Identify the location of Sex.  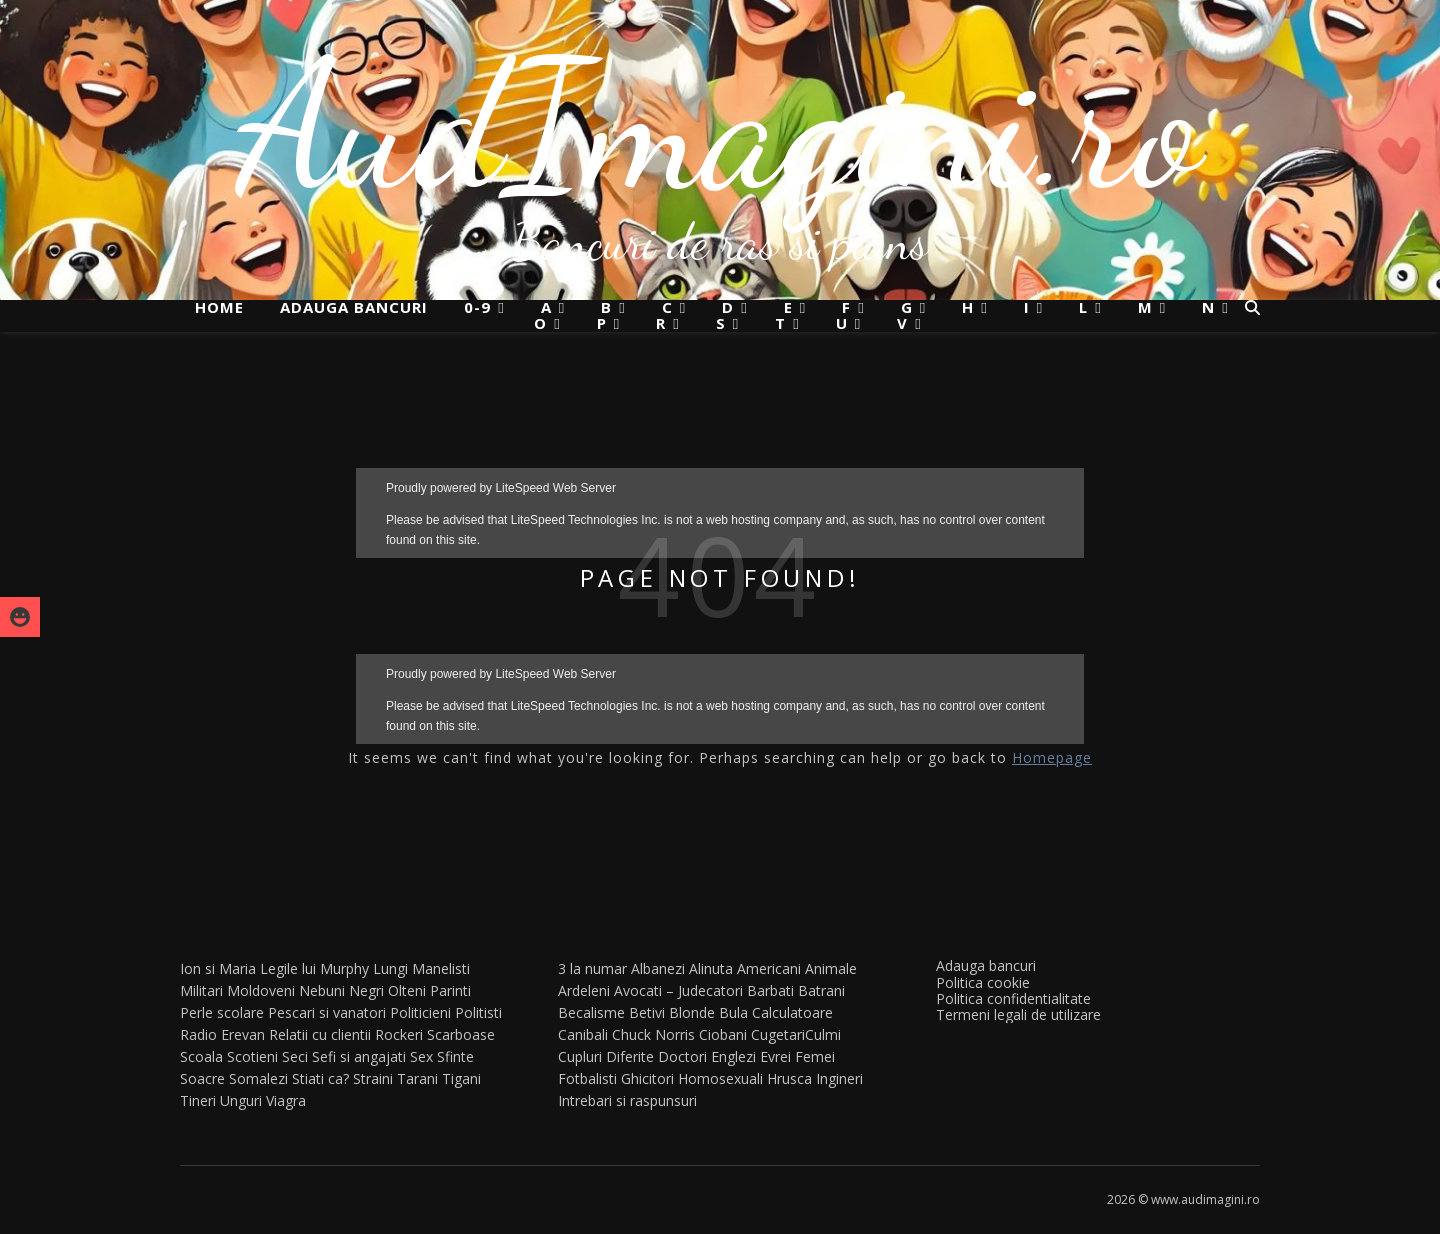
(421, 1056).